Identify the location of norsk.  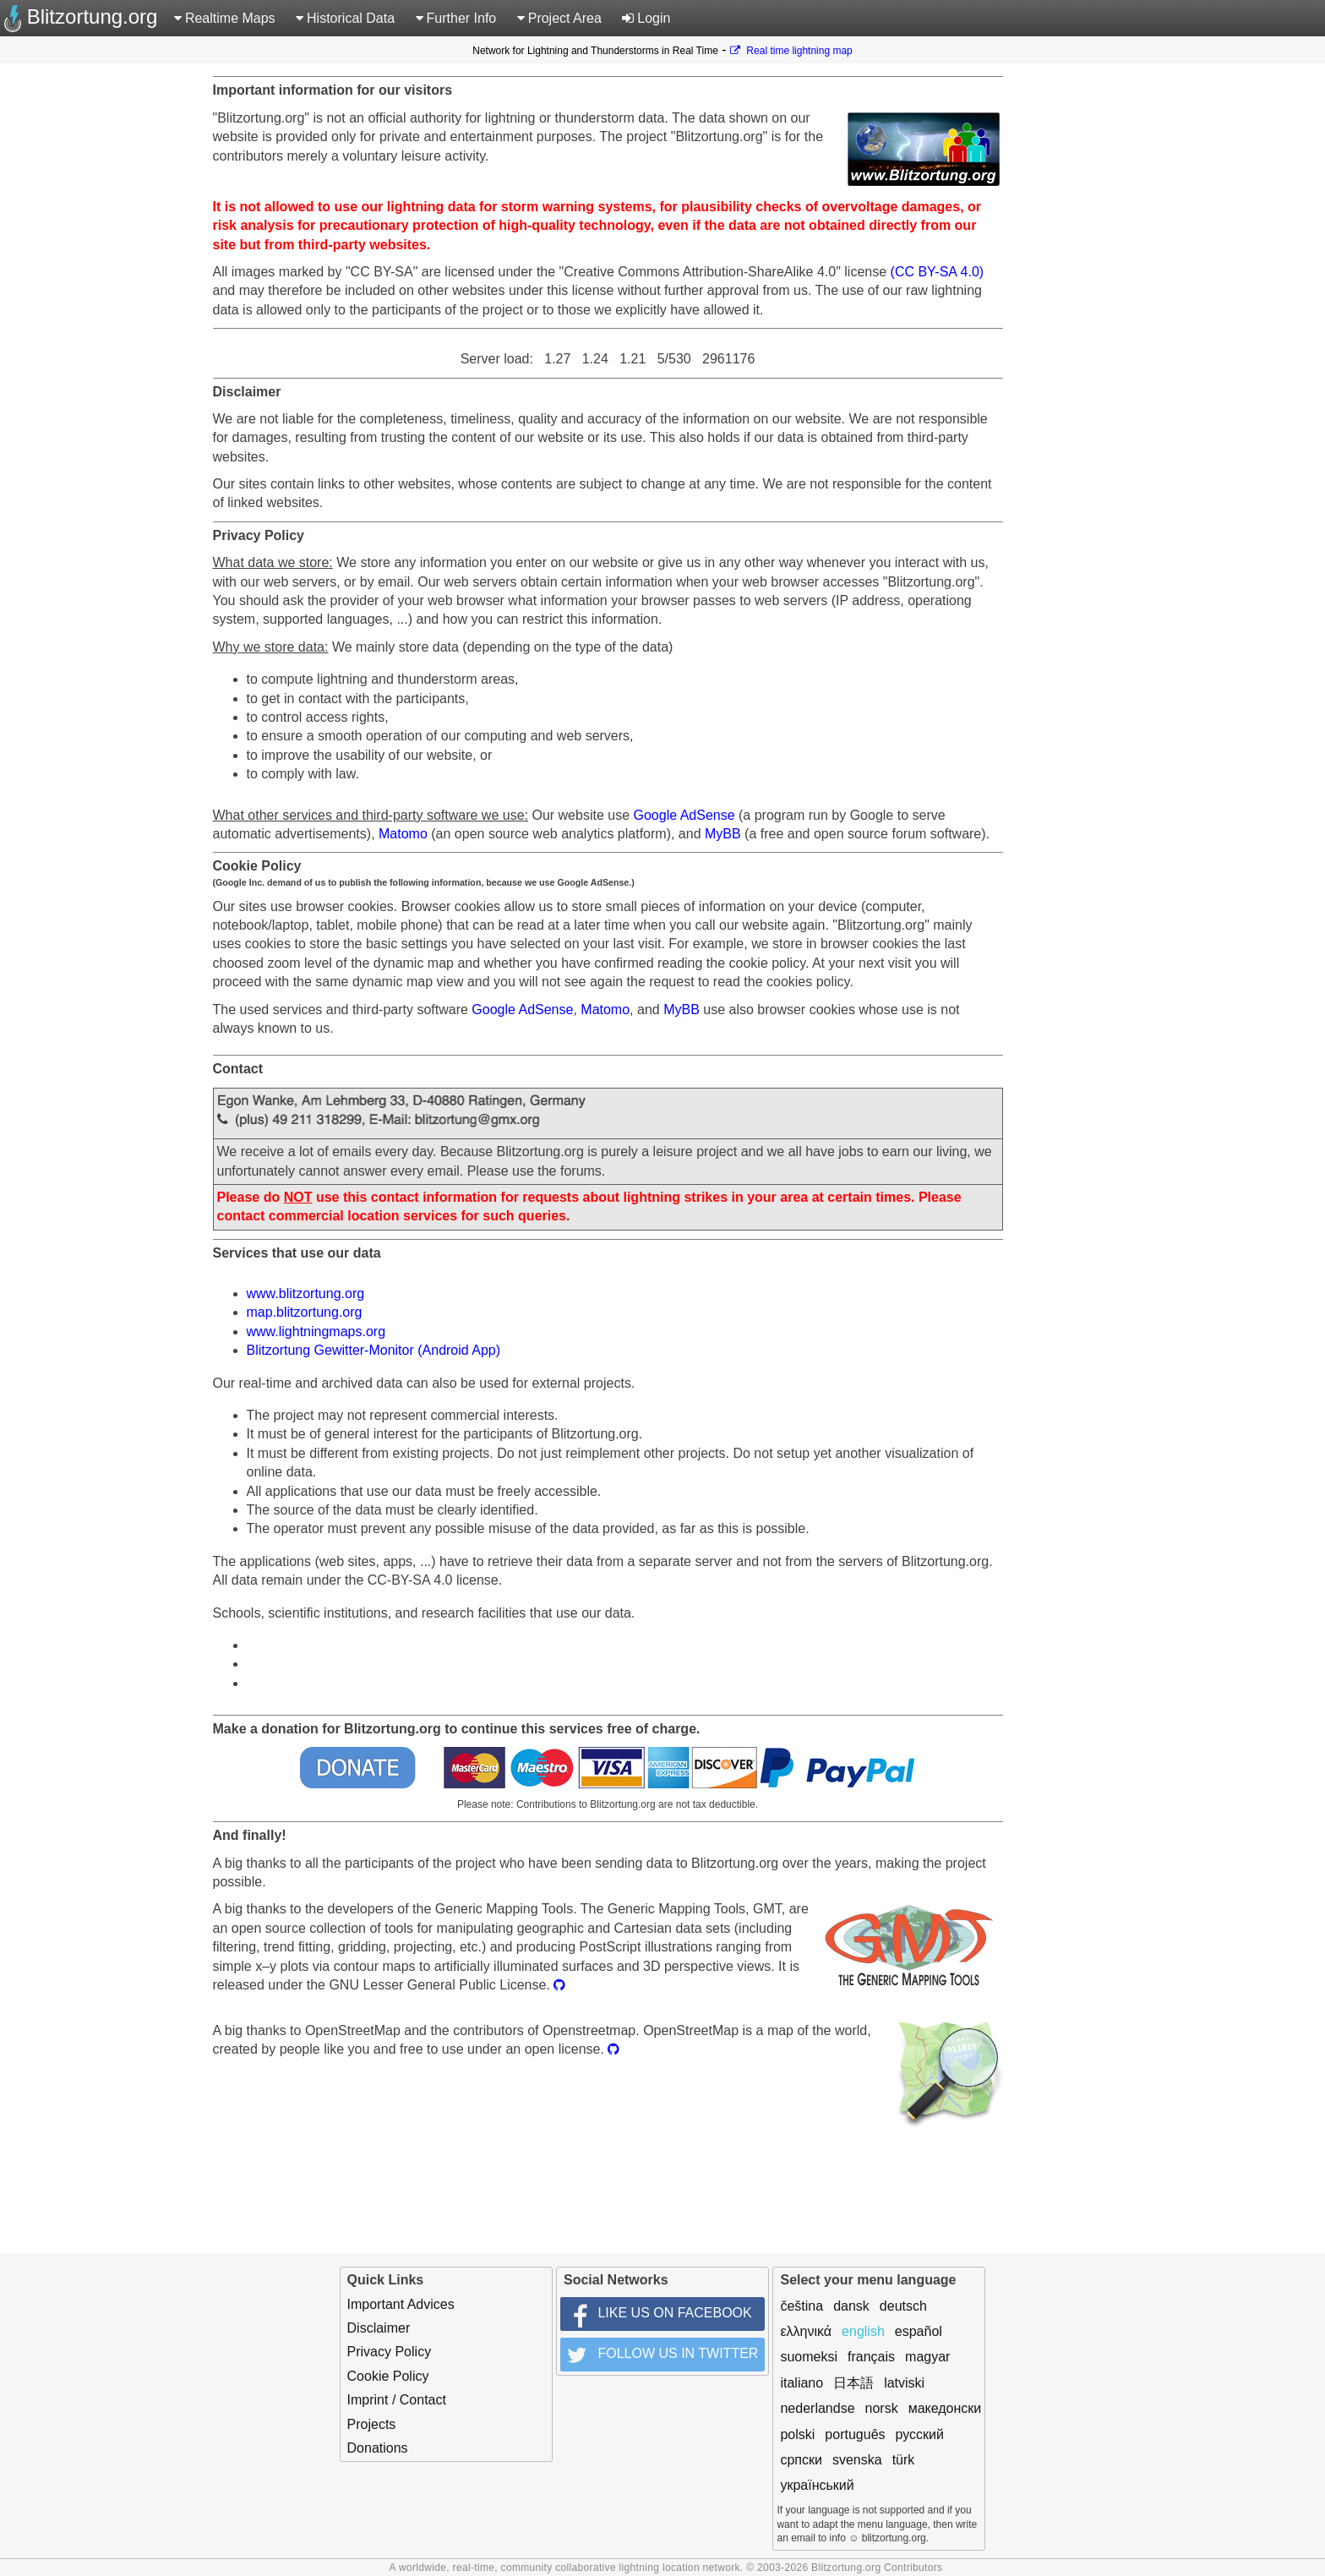
(881, 2408).